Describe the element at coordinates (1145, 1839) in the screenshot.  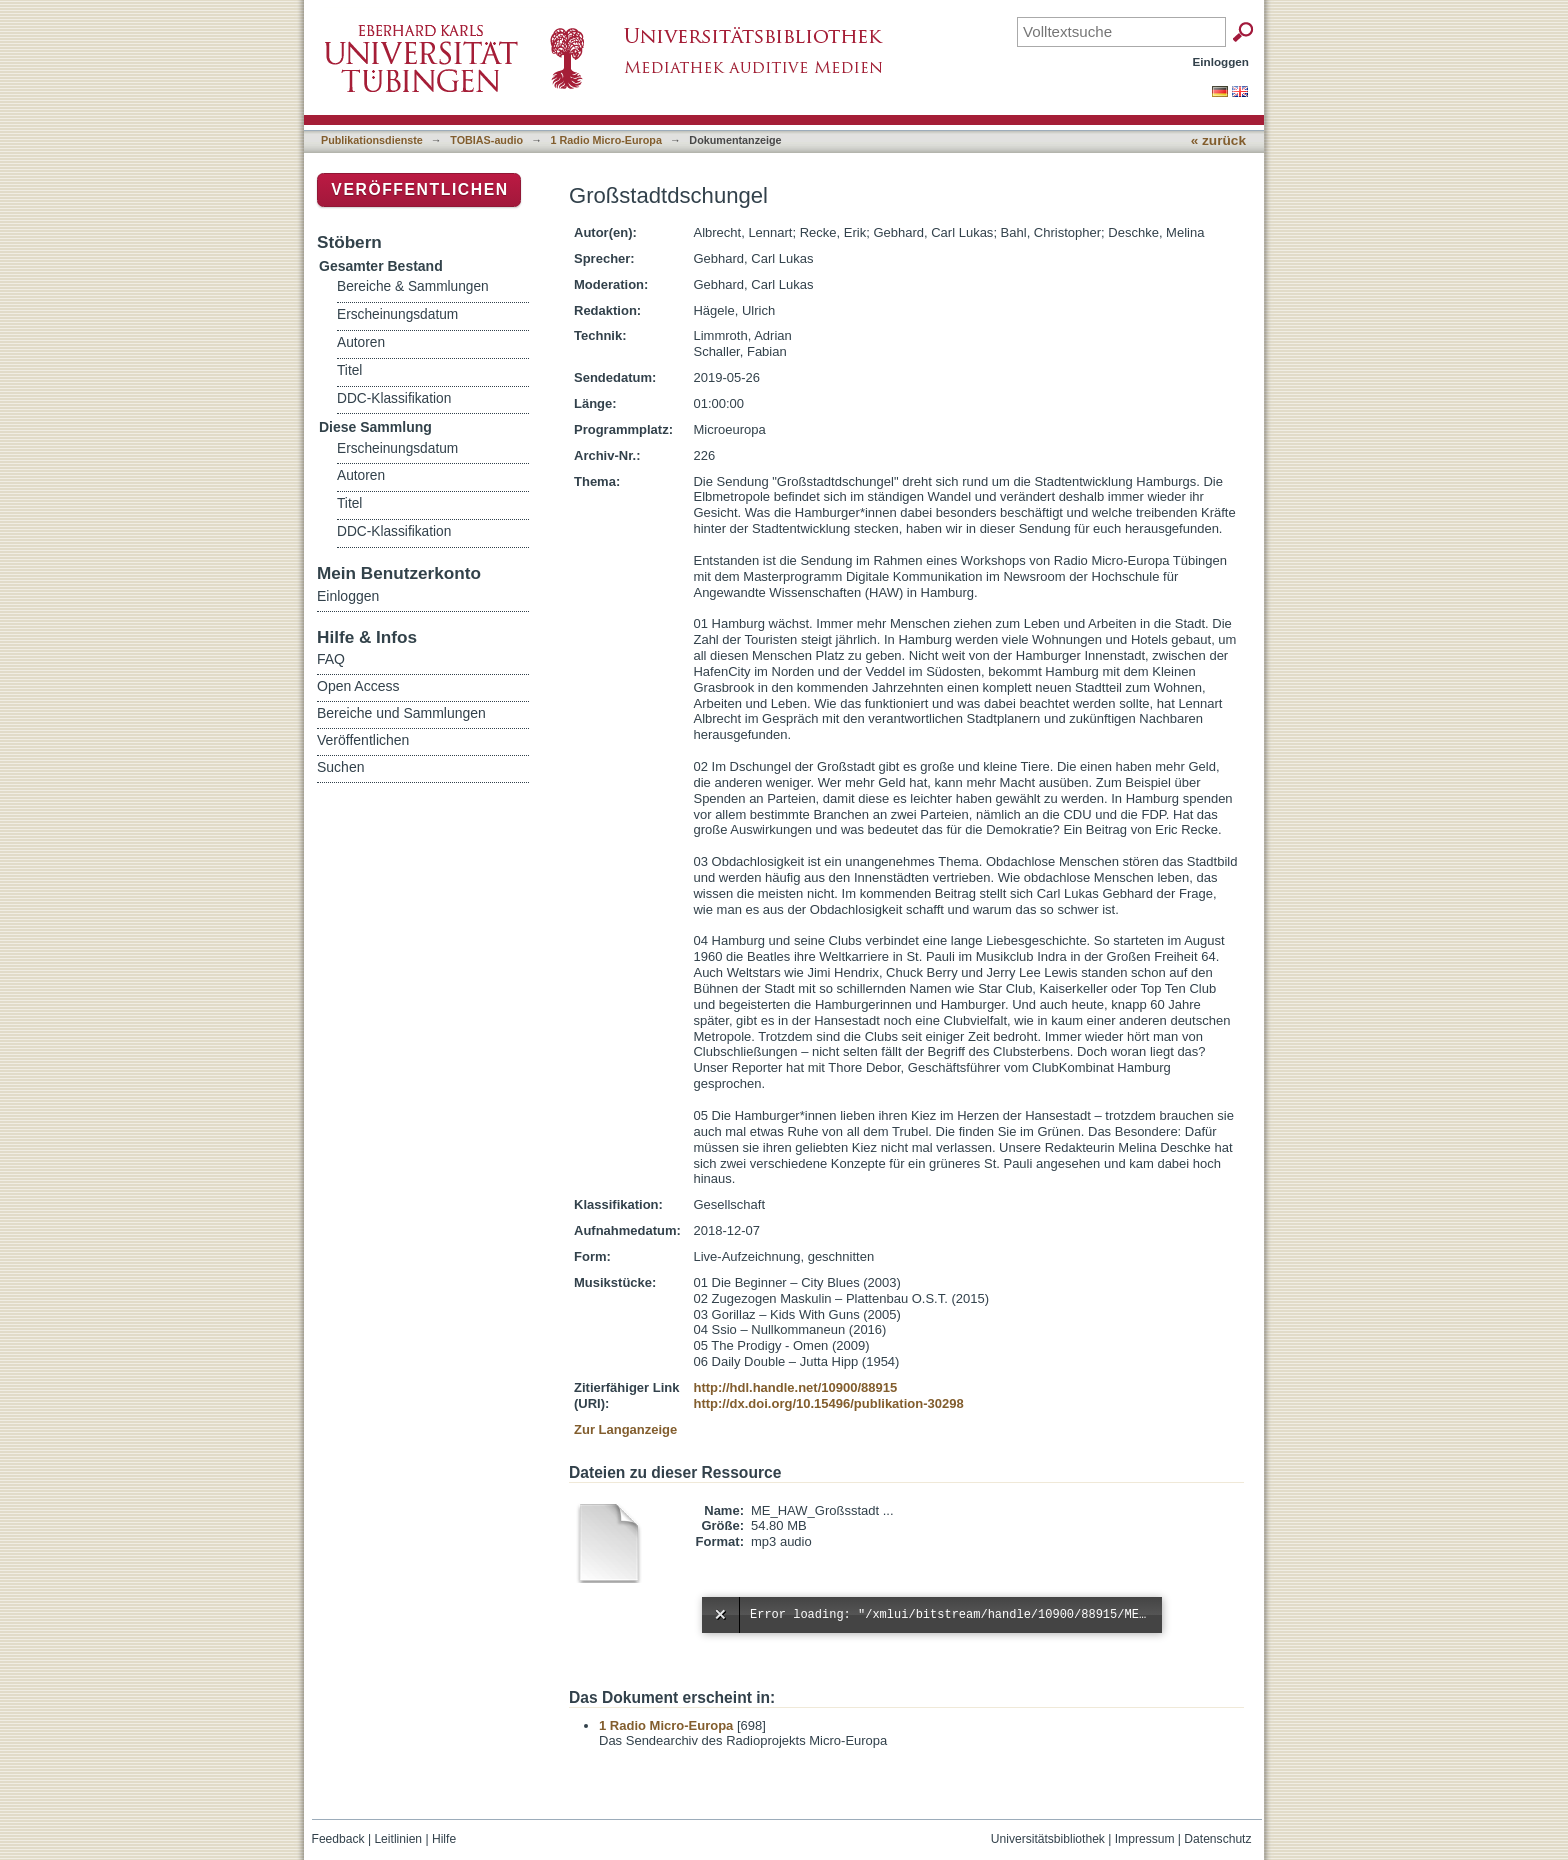
I see `Impressum` at that location.